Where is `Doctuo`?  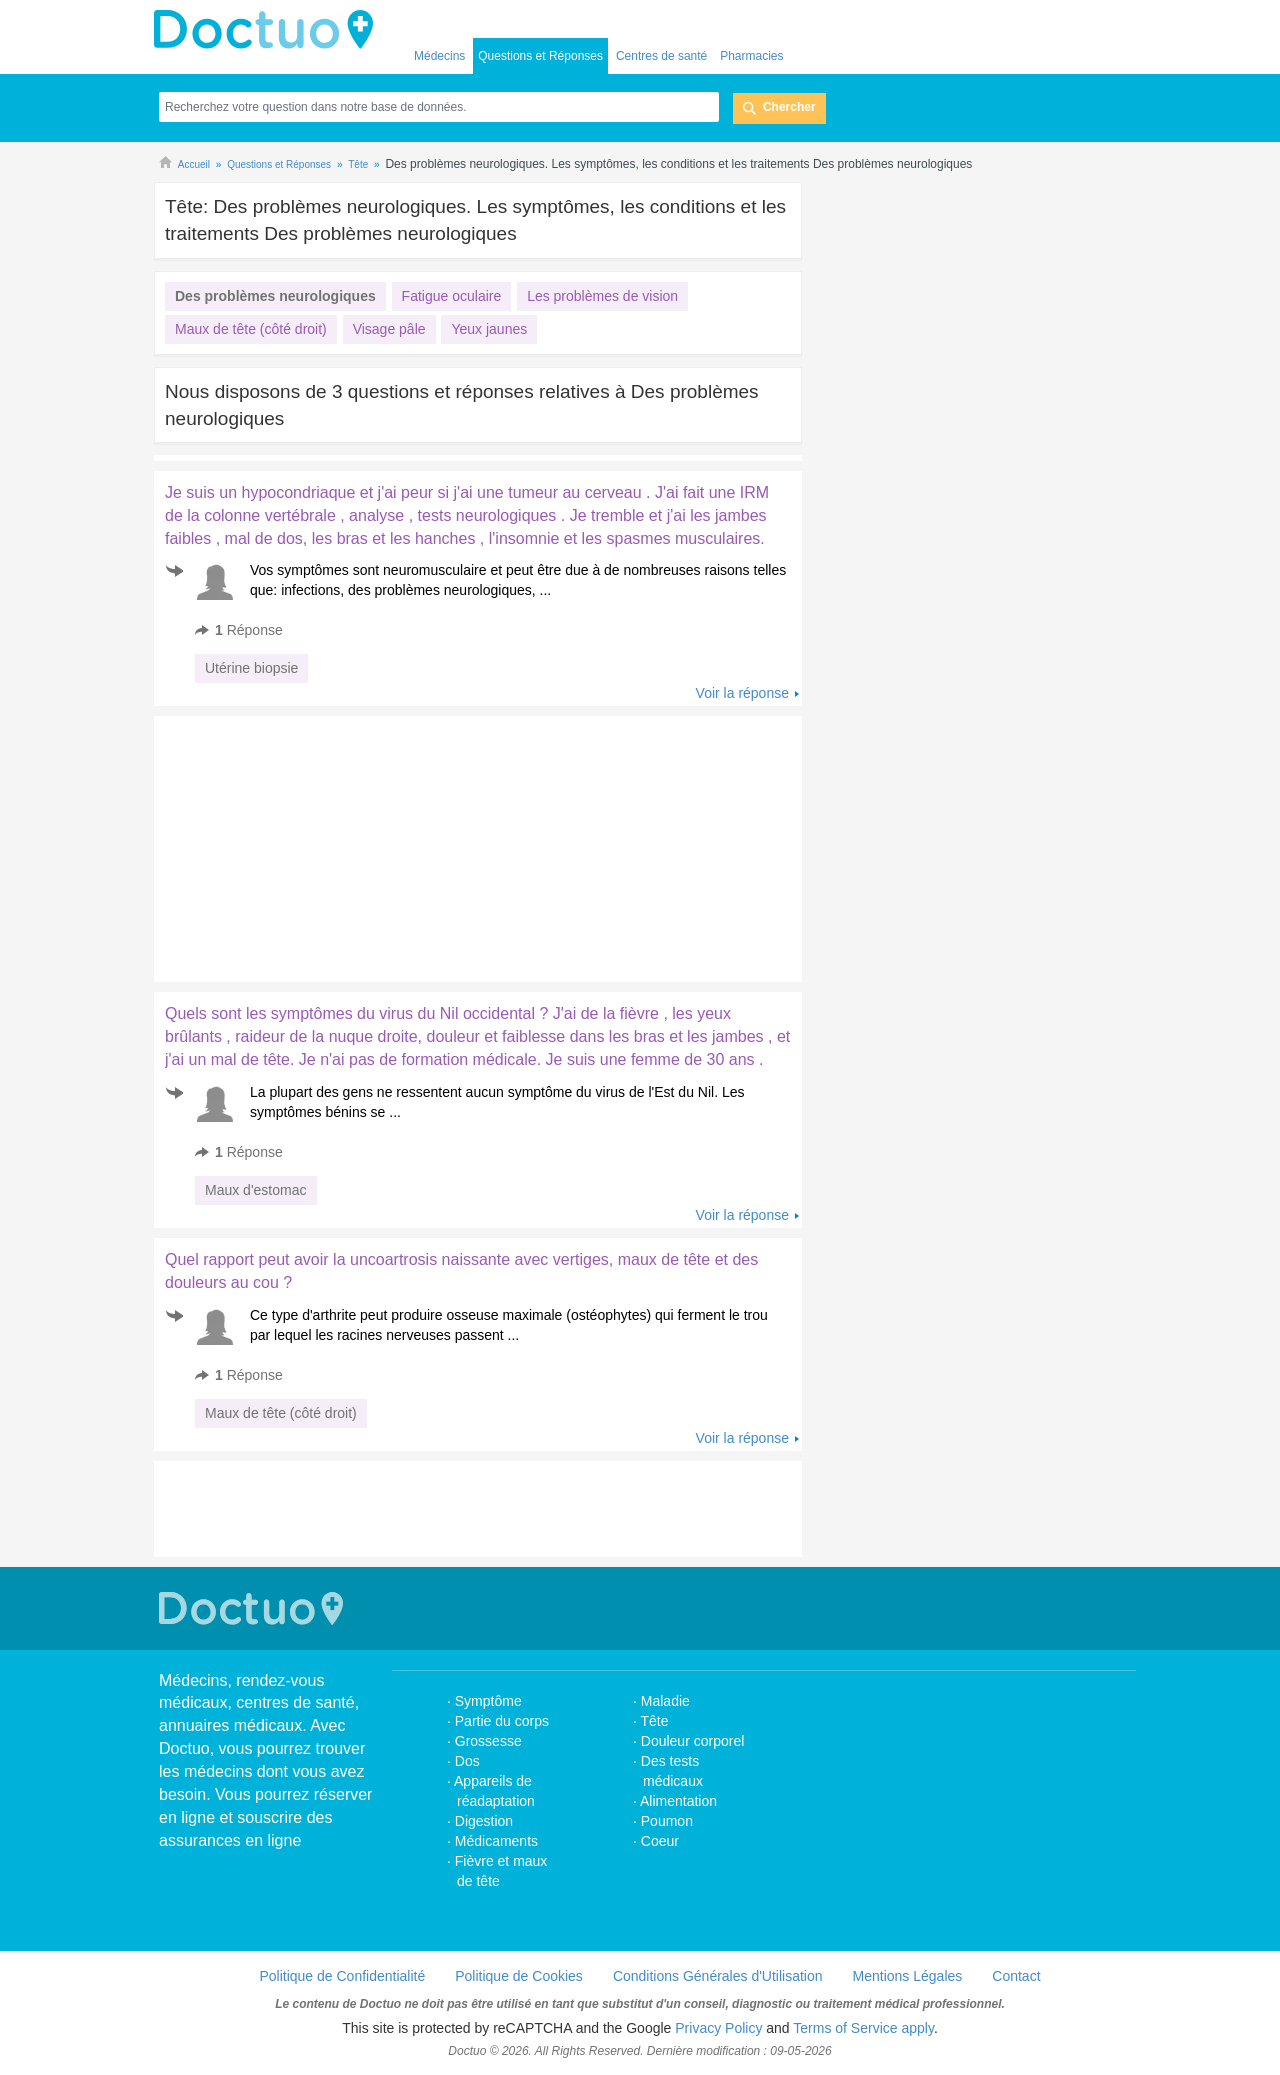 Doctuo is located at coordinates (269, 30).